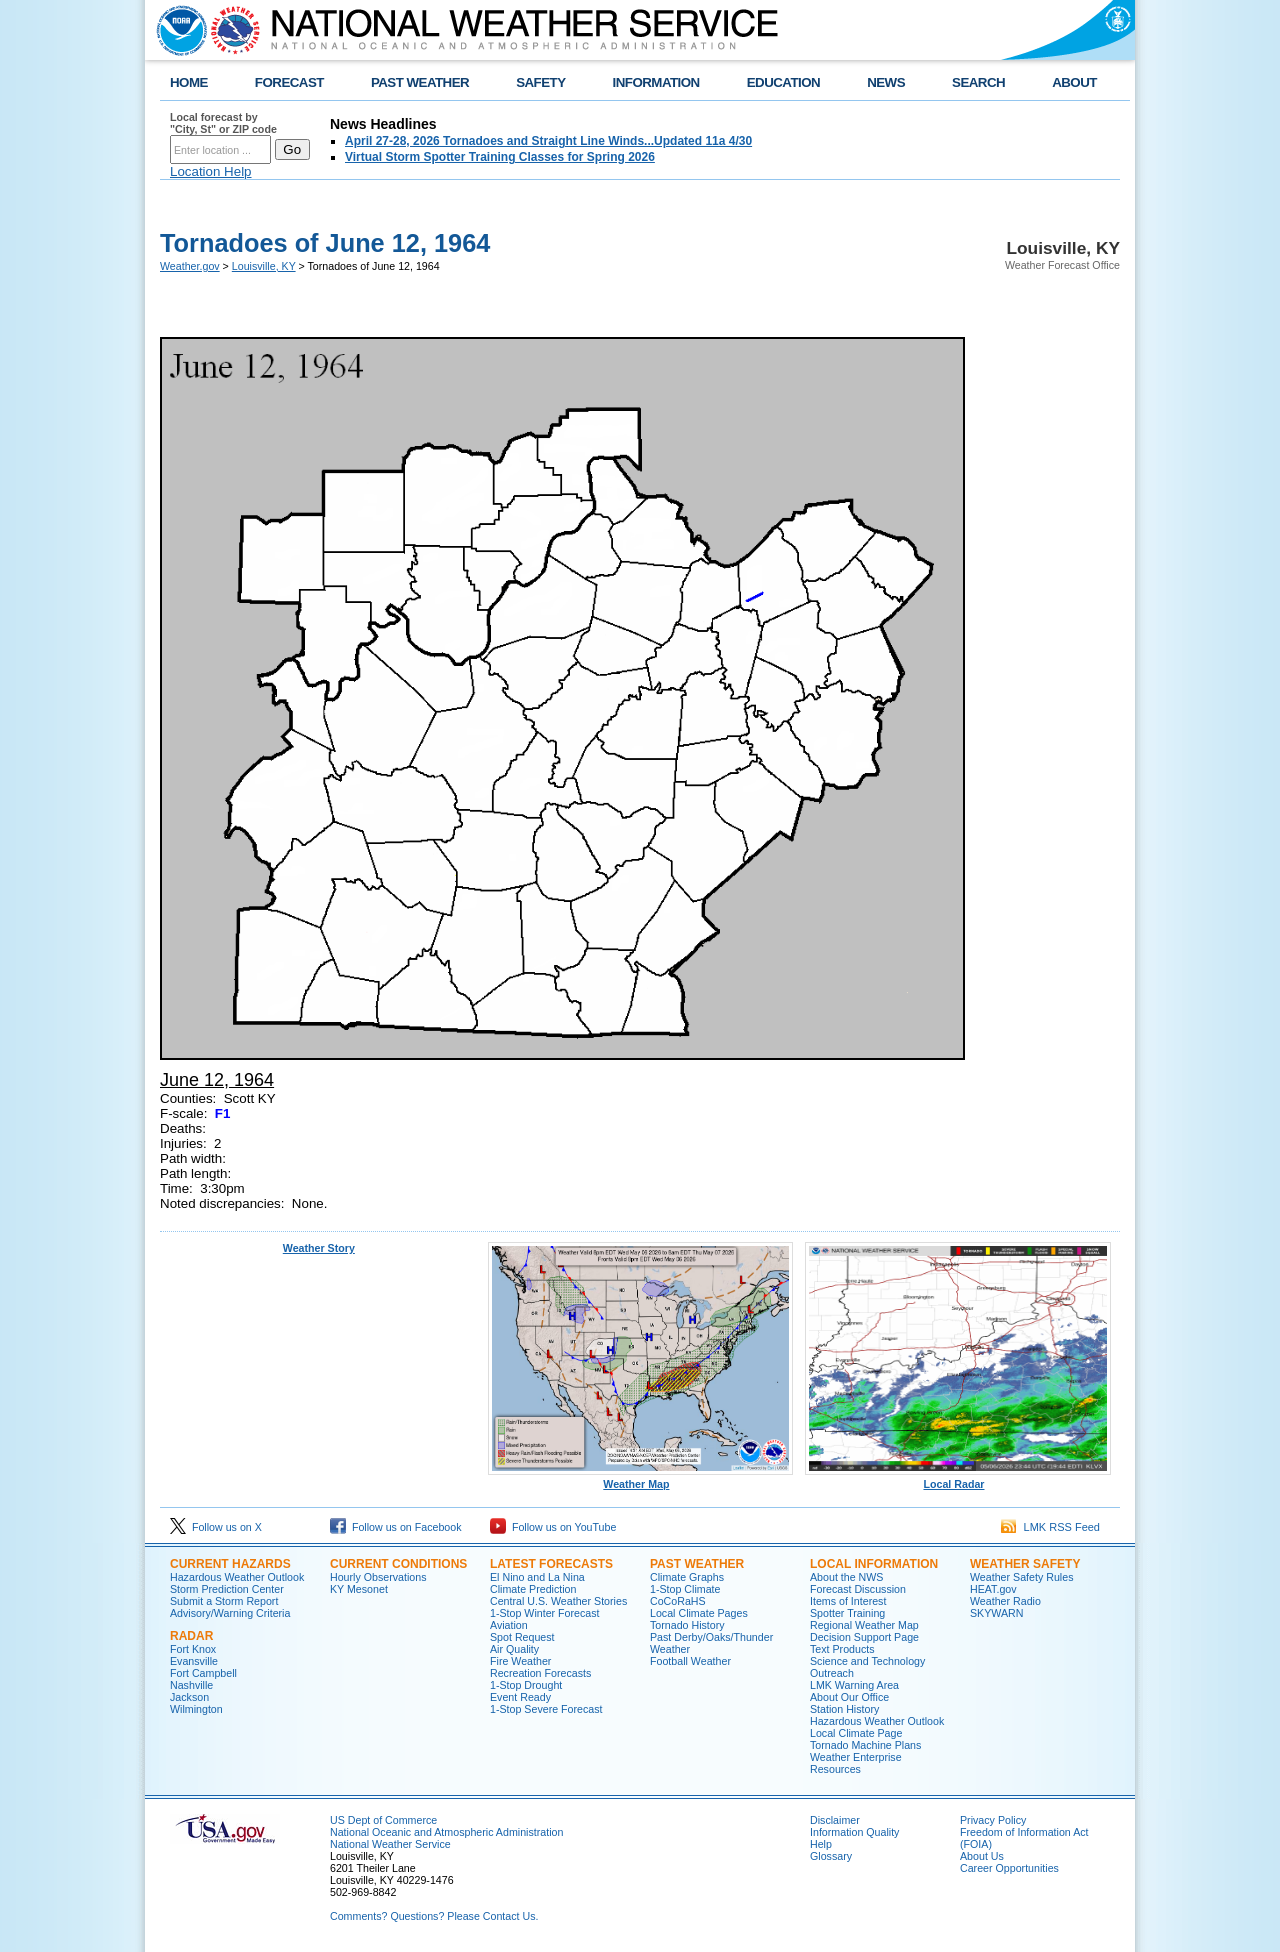  What do you see at coordinates (886, 82) in the screenshot?
I see `NEWS` at bounding box center [886, 82].